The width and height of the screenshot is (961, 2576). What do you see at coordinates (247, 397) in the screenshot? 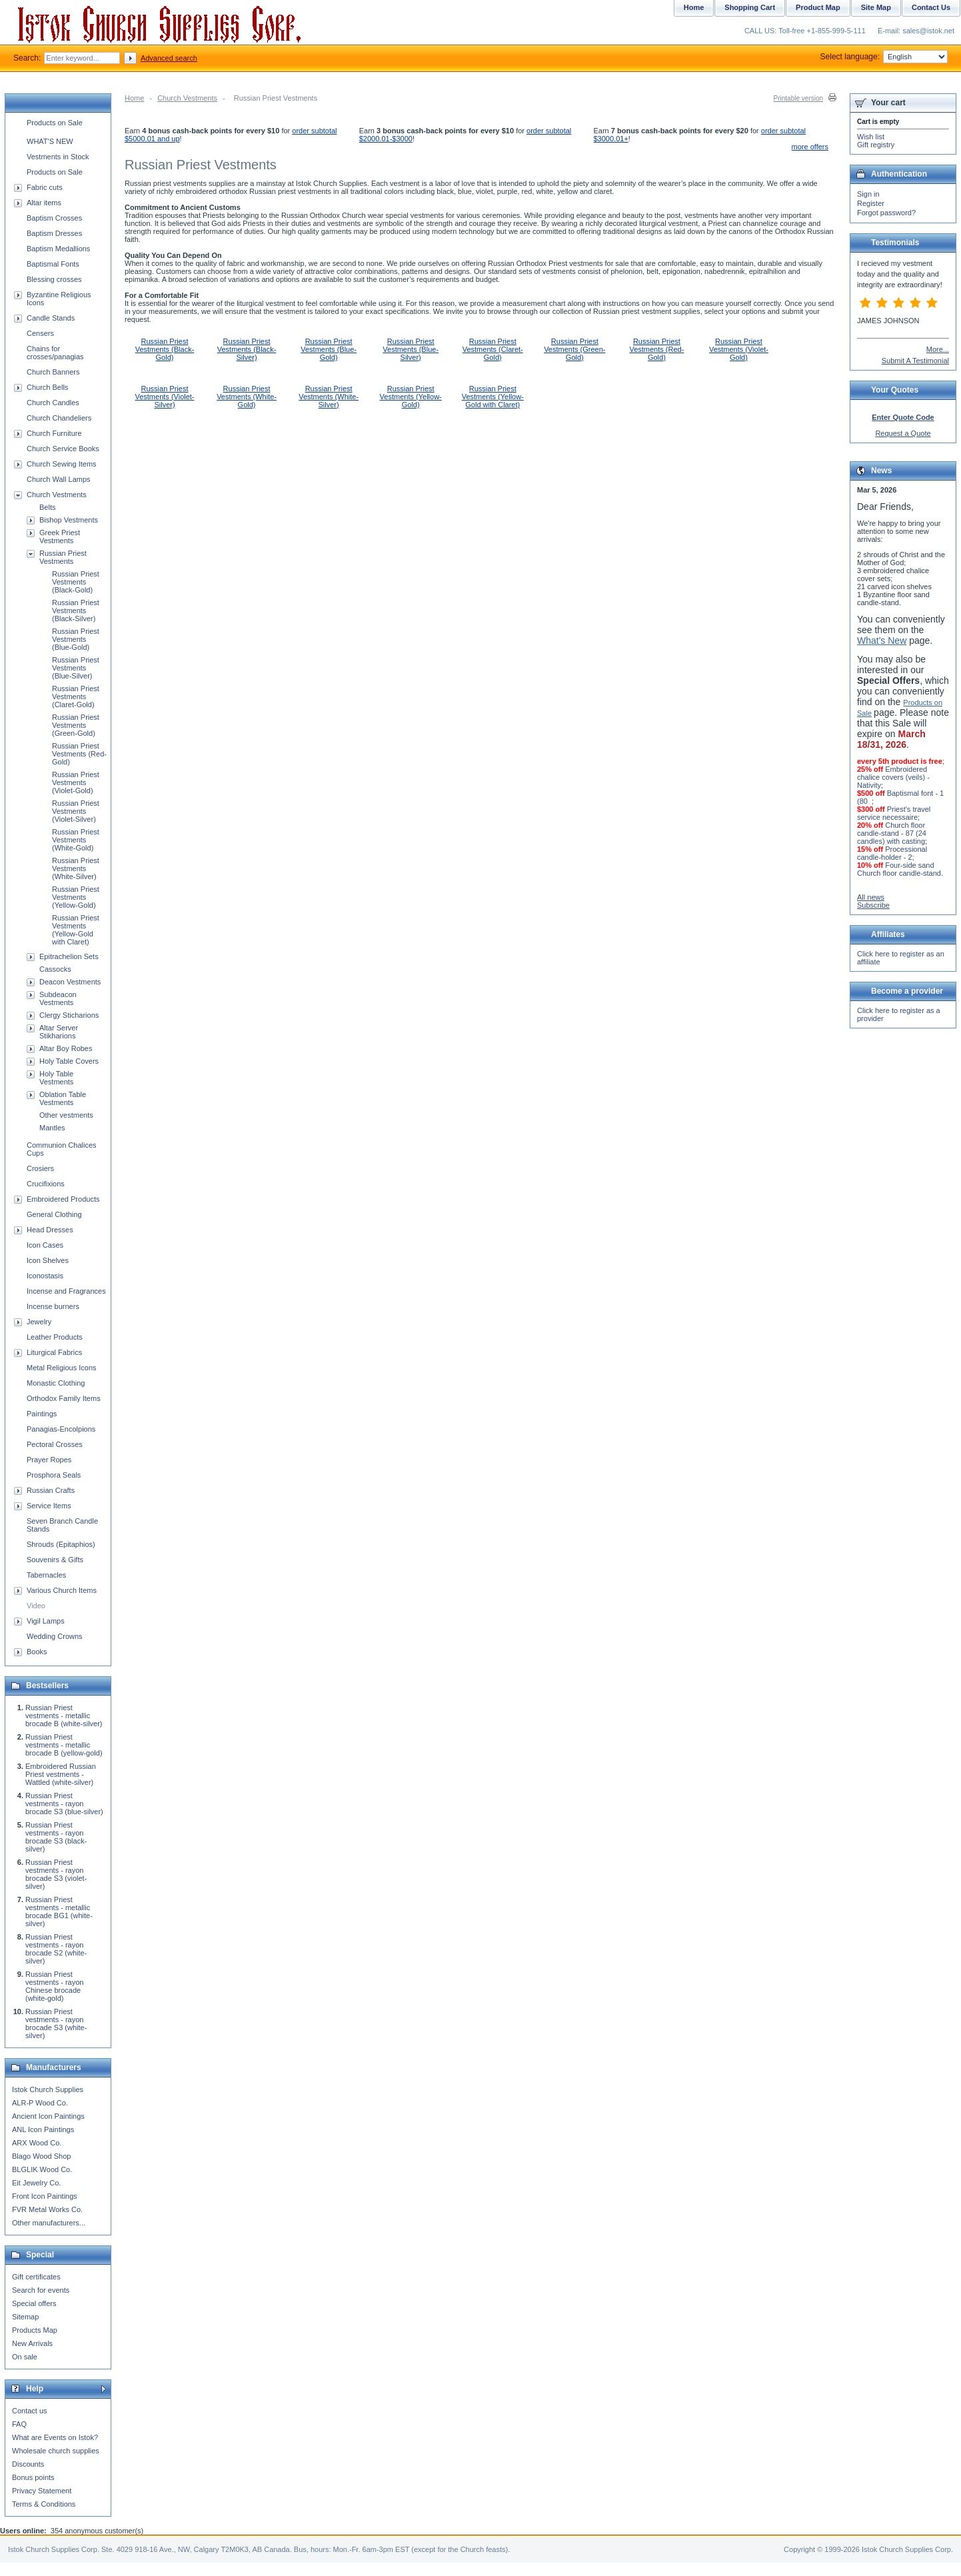
I see `Russian Priest Vestments (White-Gold)` at bounding box center [247, 397].